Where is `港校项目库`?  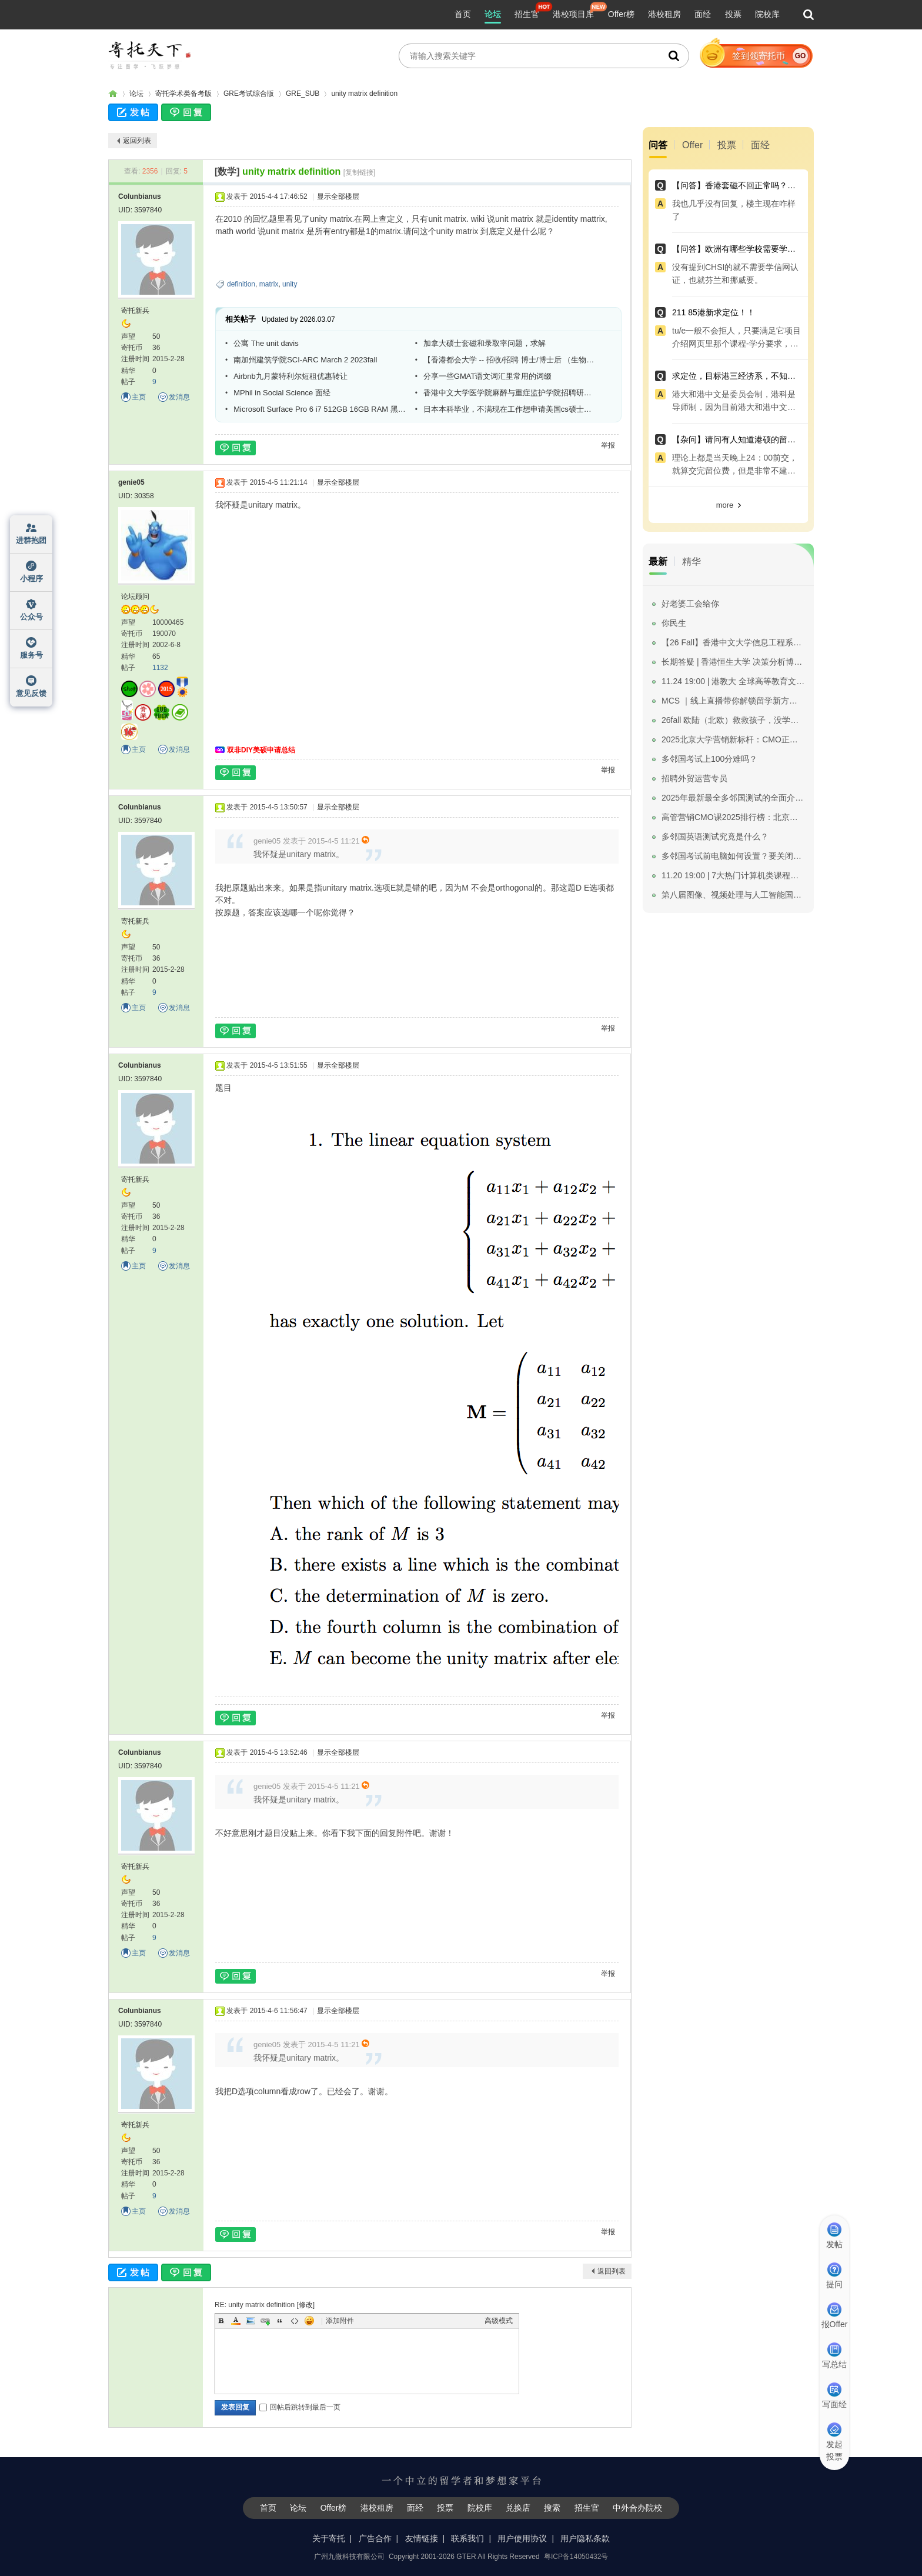
港校项目库 is located at coordinates (573, 14).